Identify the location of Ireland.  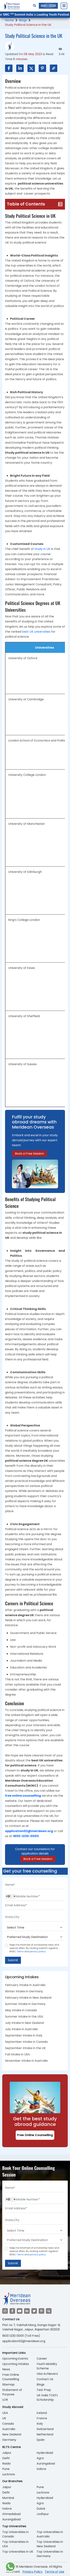
(42, 2413).